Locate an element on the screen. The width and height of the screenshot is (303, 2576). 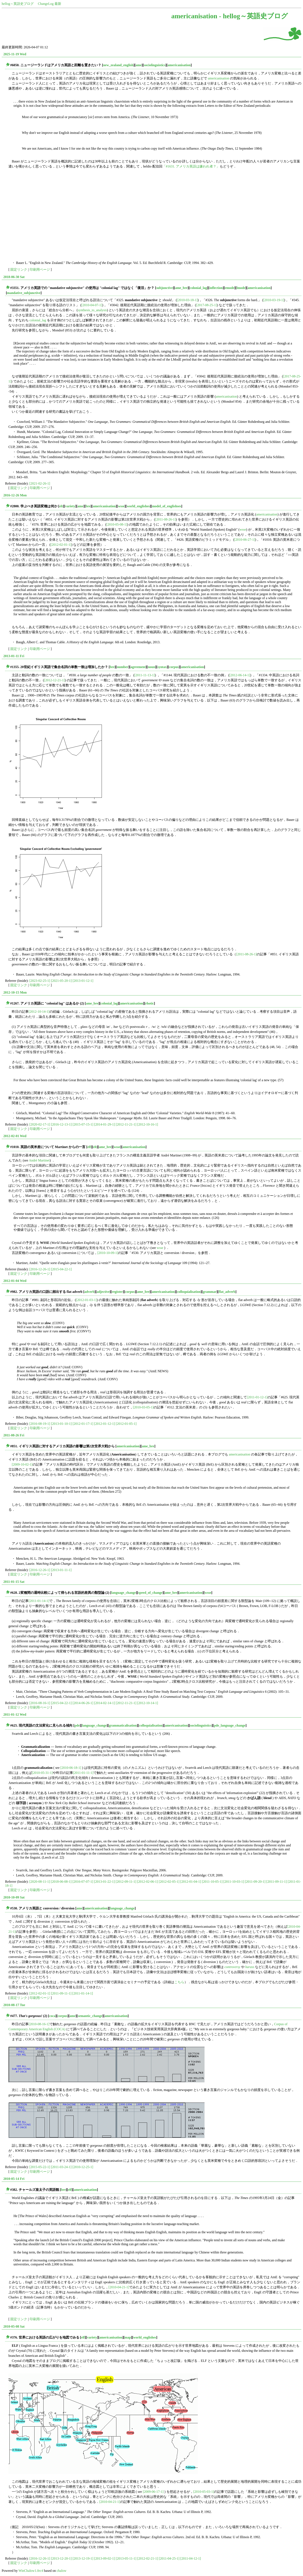
[2013-12-19-1] is located at coordinates (83, 2558).